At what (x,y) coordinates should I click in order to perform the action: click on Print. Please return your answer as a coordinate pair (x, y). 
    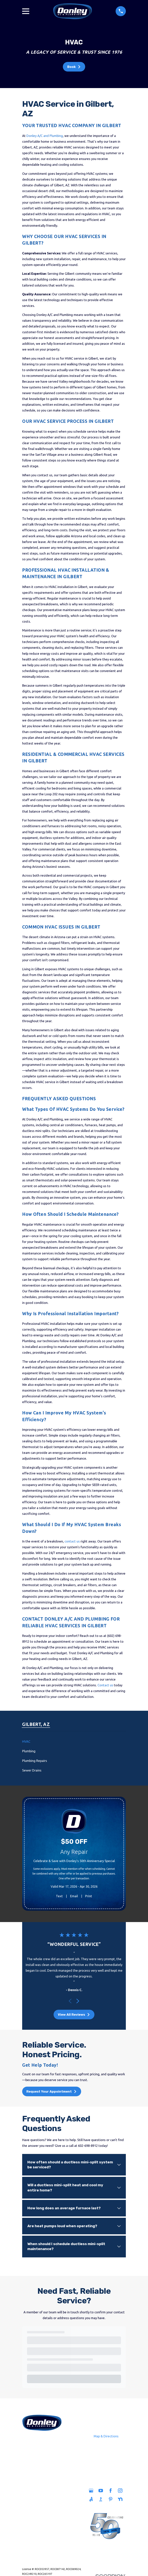
    Looking at the image, I should click on (88, 1896).